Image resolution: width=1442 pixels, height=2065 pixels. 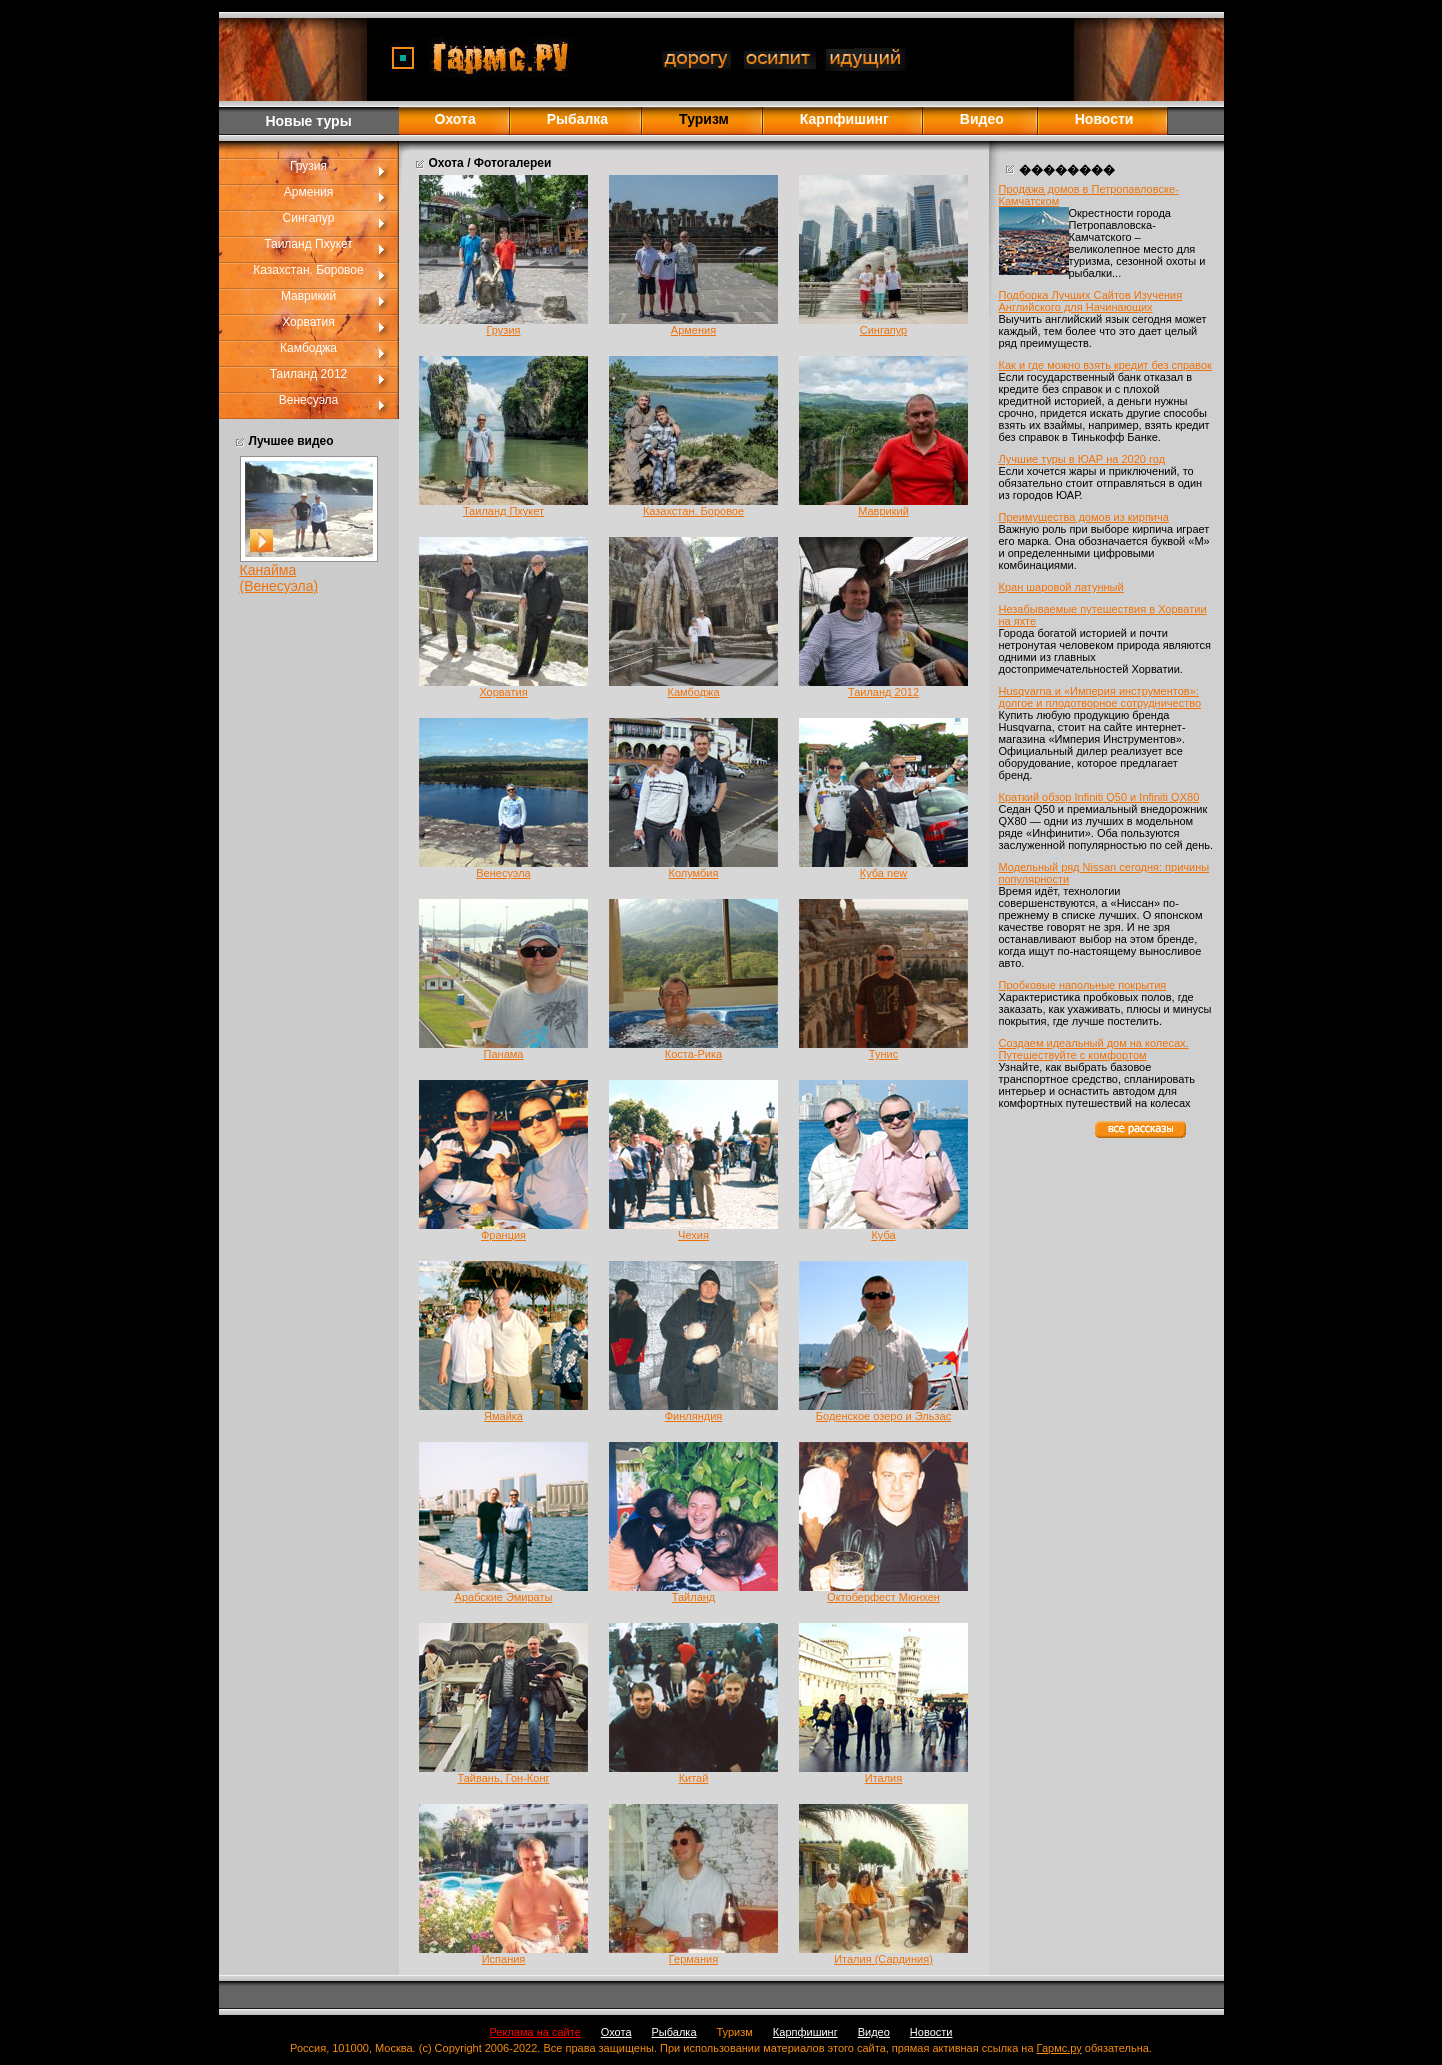 What do you see at coordinates (694, 1597) in the screenshot?
I see `Тайланд` at bounding box center [694, 1597].